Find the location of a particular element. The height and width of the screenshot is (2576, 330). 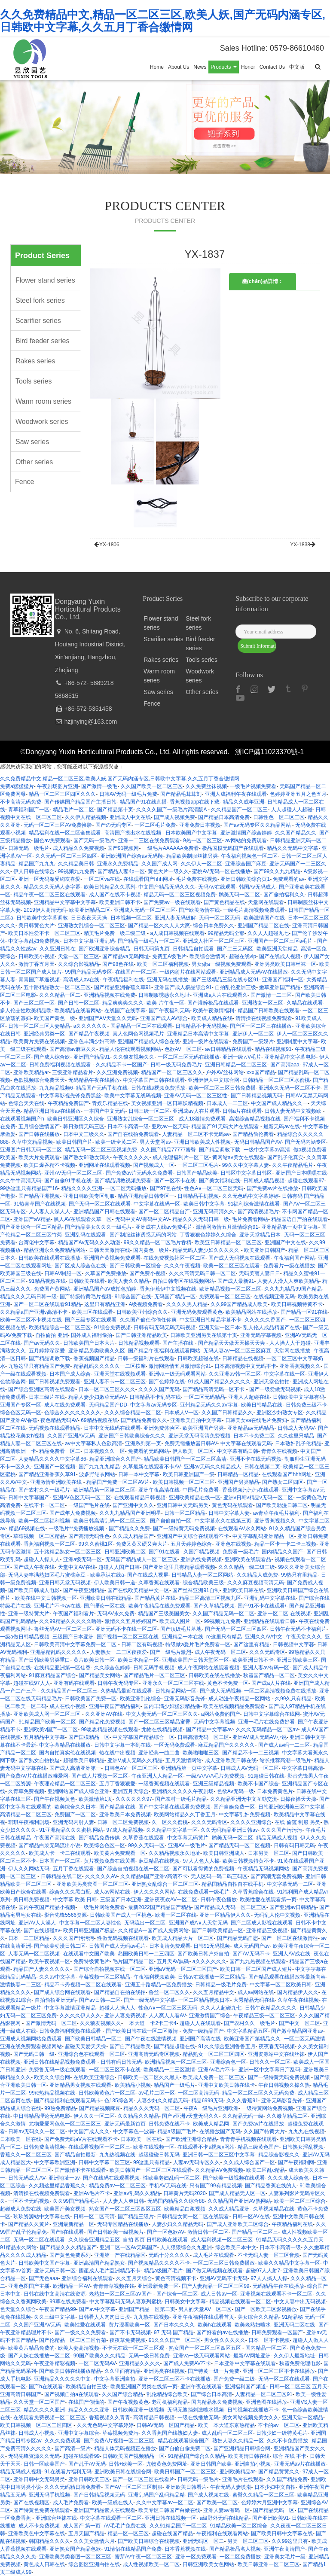

成人18激情免费观看 is located at coordinates (202, 1119).